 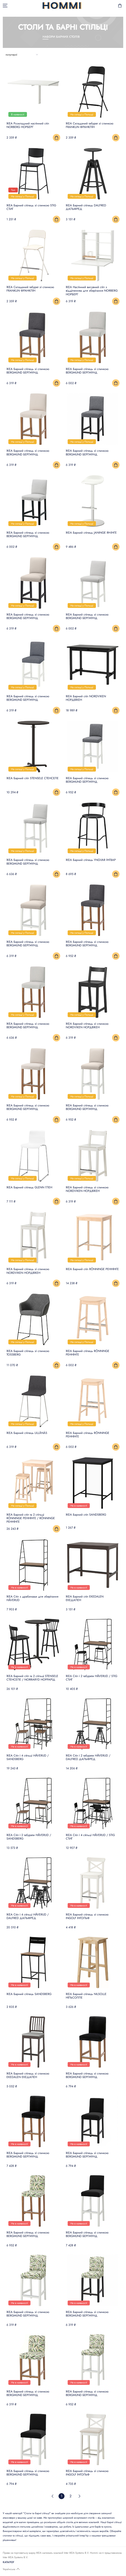 What do you see at coordinates (29, 1994) in the screenshot?
I see `ІКЕА Барний стілець SANDSBERG` at bounding box center [29, 1994].